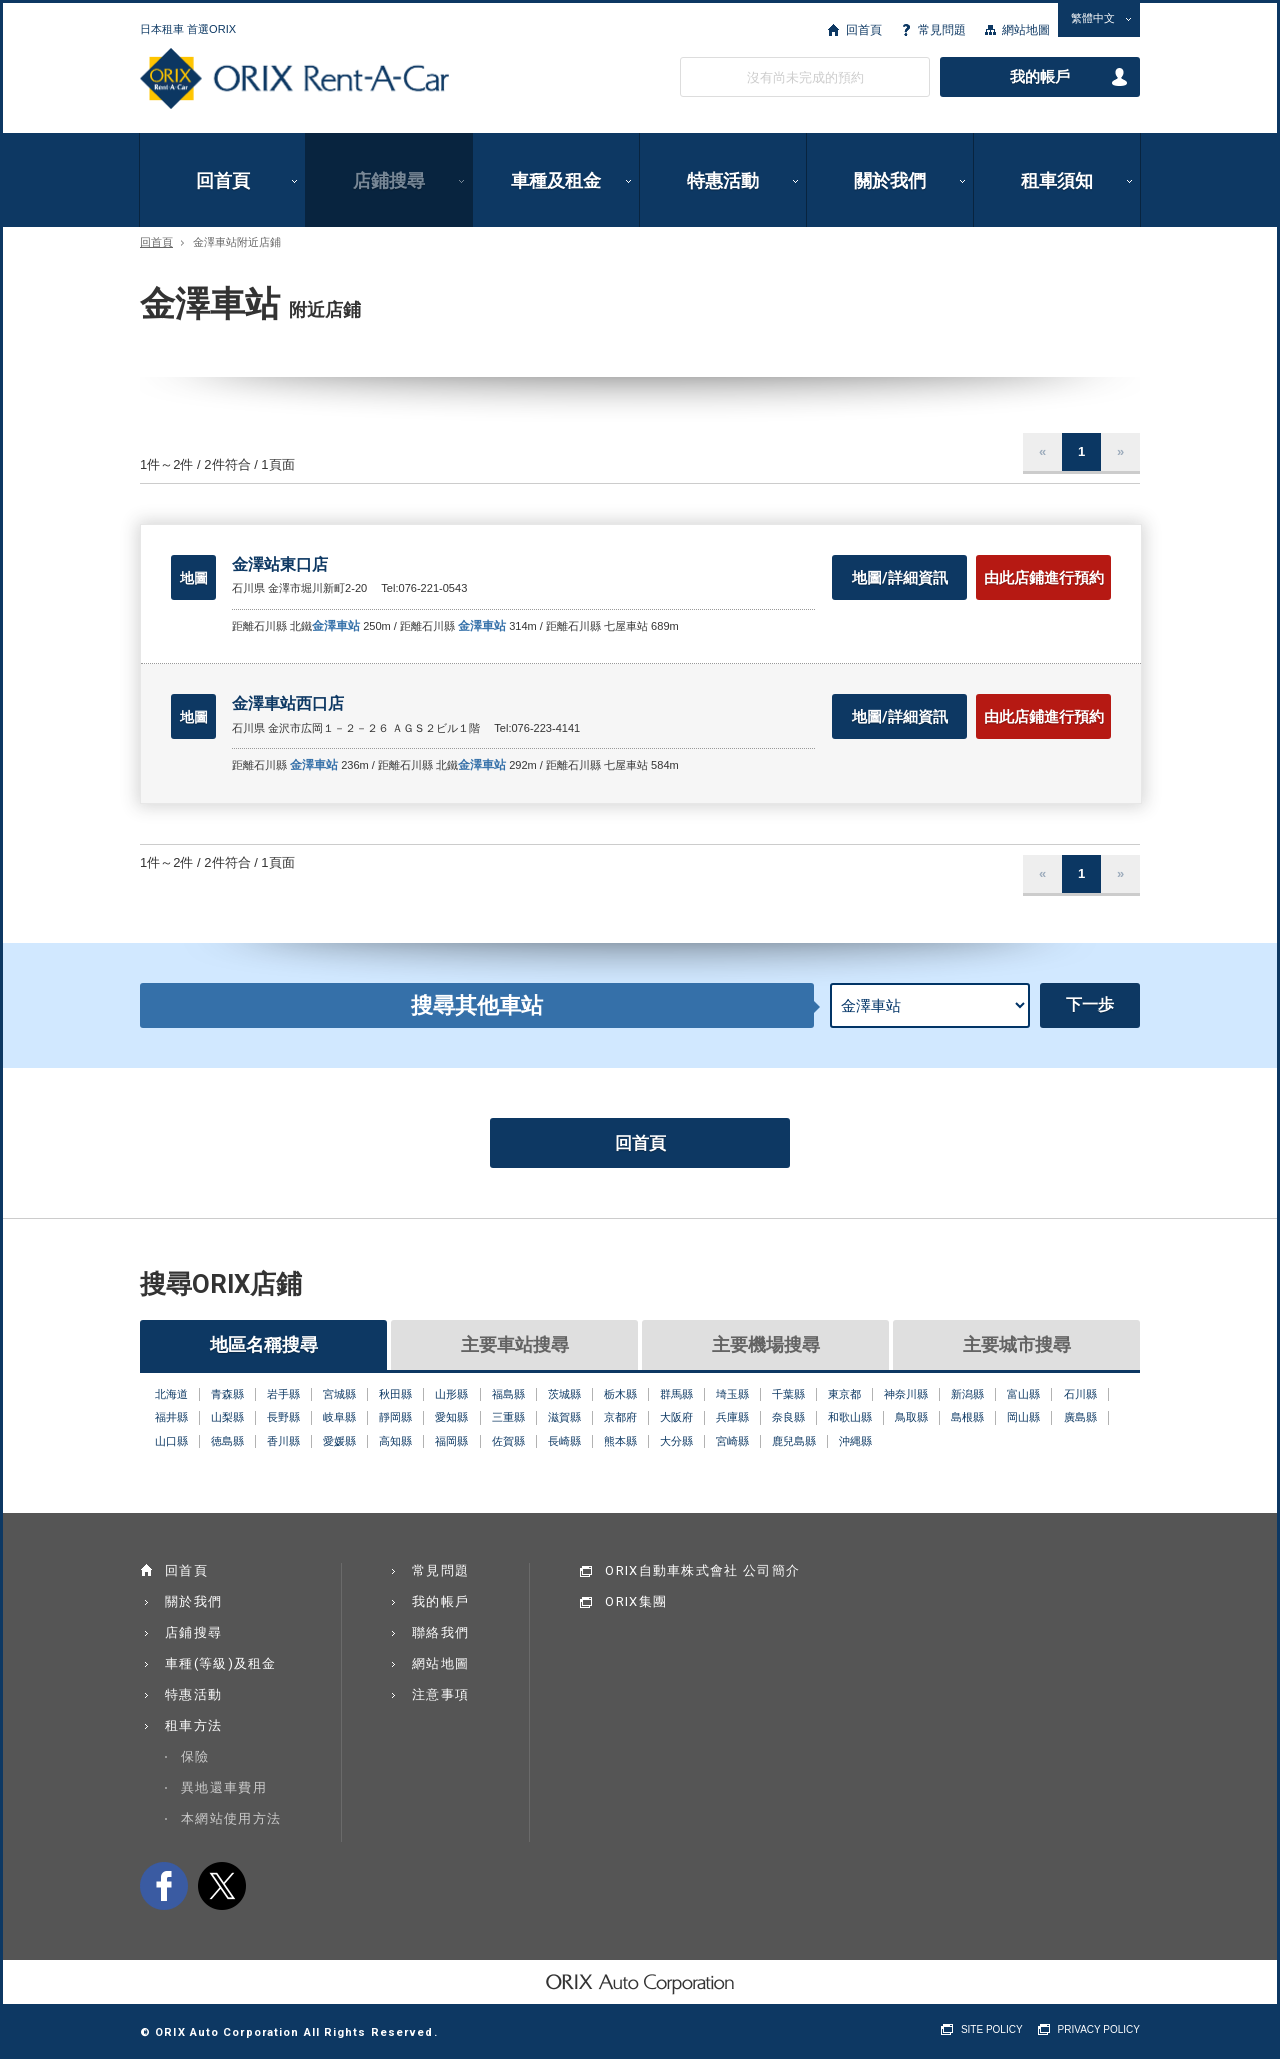 This screenshot has width=1280, height=2059. What do you see at coordinates (227, 1417) in the screenshot?
I see `山梨縣` at bounding box center [227, 1417].